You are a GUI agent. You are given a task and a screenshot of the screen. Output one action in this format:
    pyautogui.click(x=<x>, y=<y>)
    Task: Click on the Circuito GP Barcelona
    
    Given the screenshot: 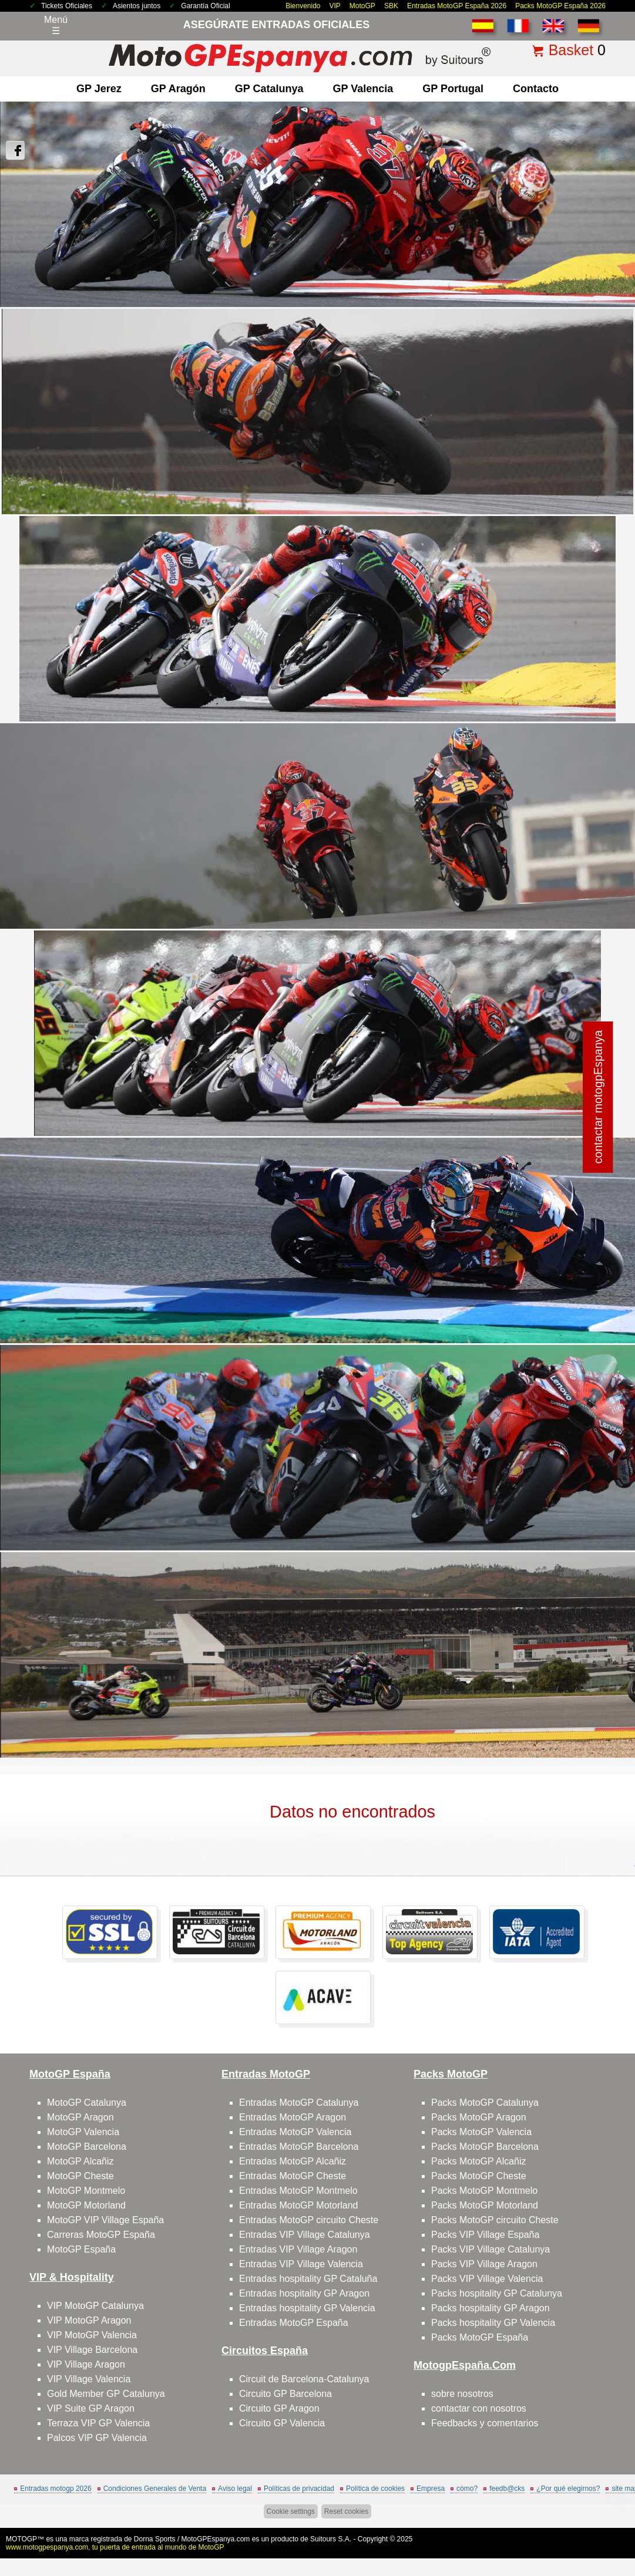 What is the action you would take?
    pyautogui.click(x=285, y=2394)
    